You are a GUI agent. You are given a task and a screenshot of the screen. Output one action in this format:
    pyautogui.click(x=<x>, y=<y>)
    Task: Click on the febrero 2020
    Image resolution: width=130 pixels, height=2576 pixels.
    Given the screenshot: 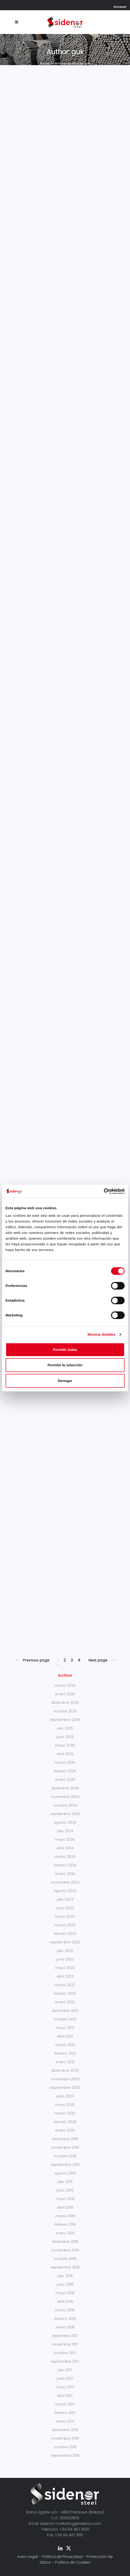 What is the action you would take?
    pyautogui.click(x=65, y=2121)
    